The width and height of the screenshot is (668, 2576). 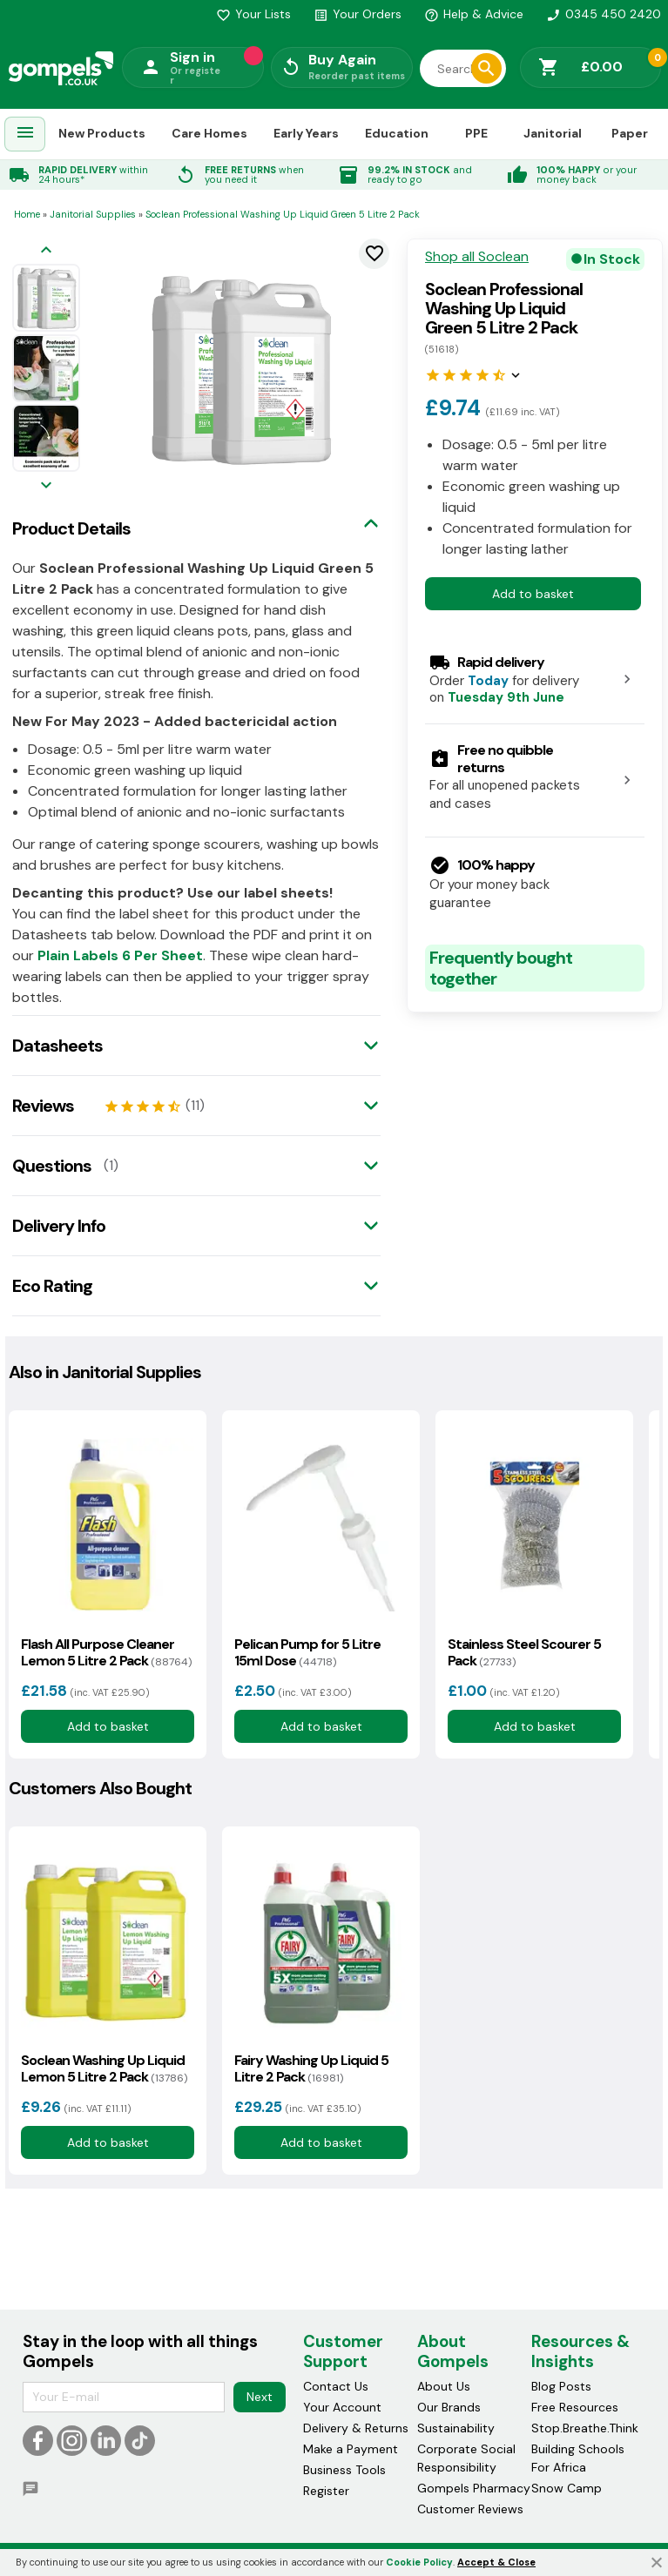 What do you see at coordinates (106, 1652) in the screenshot?
I see `Flash All Purpose Cleaner Lemon 5 Litre 2 Pack` at bounding box center [106, 1652].